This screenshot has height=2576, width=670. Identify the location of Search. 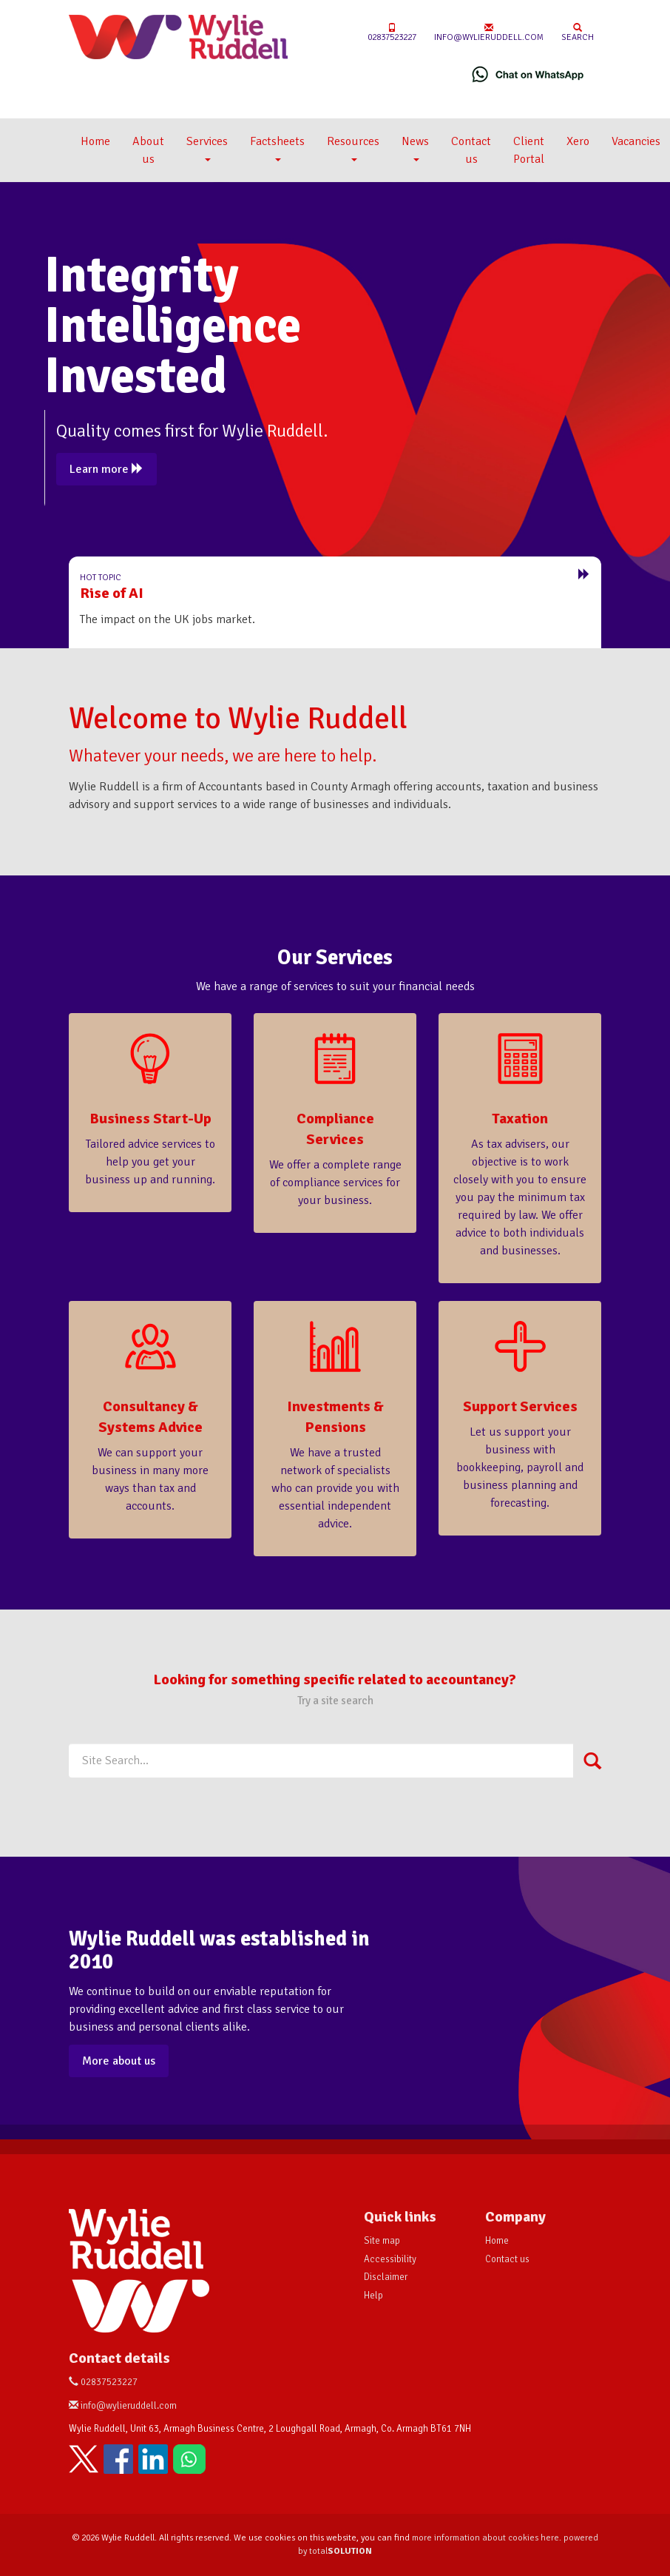
(577, 33).